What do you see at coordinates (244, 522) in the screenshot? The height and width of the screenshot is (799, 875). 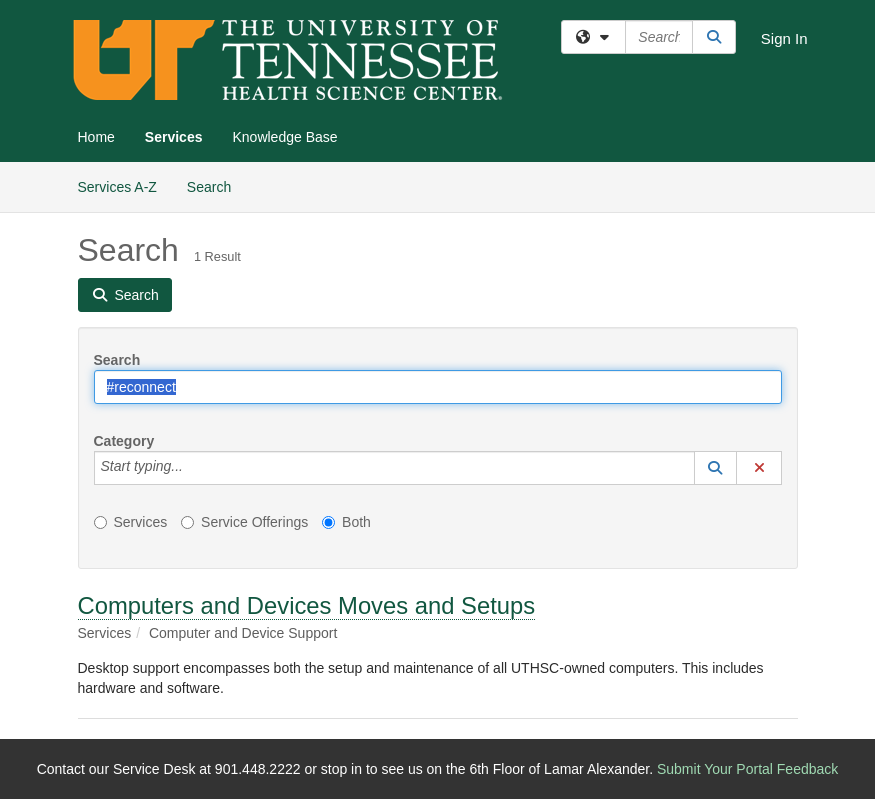 I see `Service Offerings` at bounding box center [244, 522].